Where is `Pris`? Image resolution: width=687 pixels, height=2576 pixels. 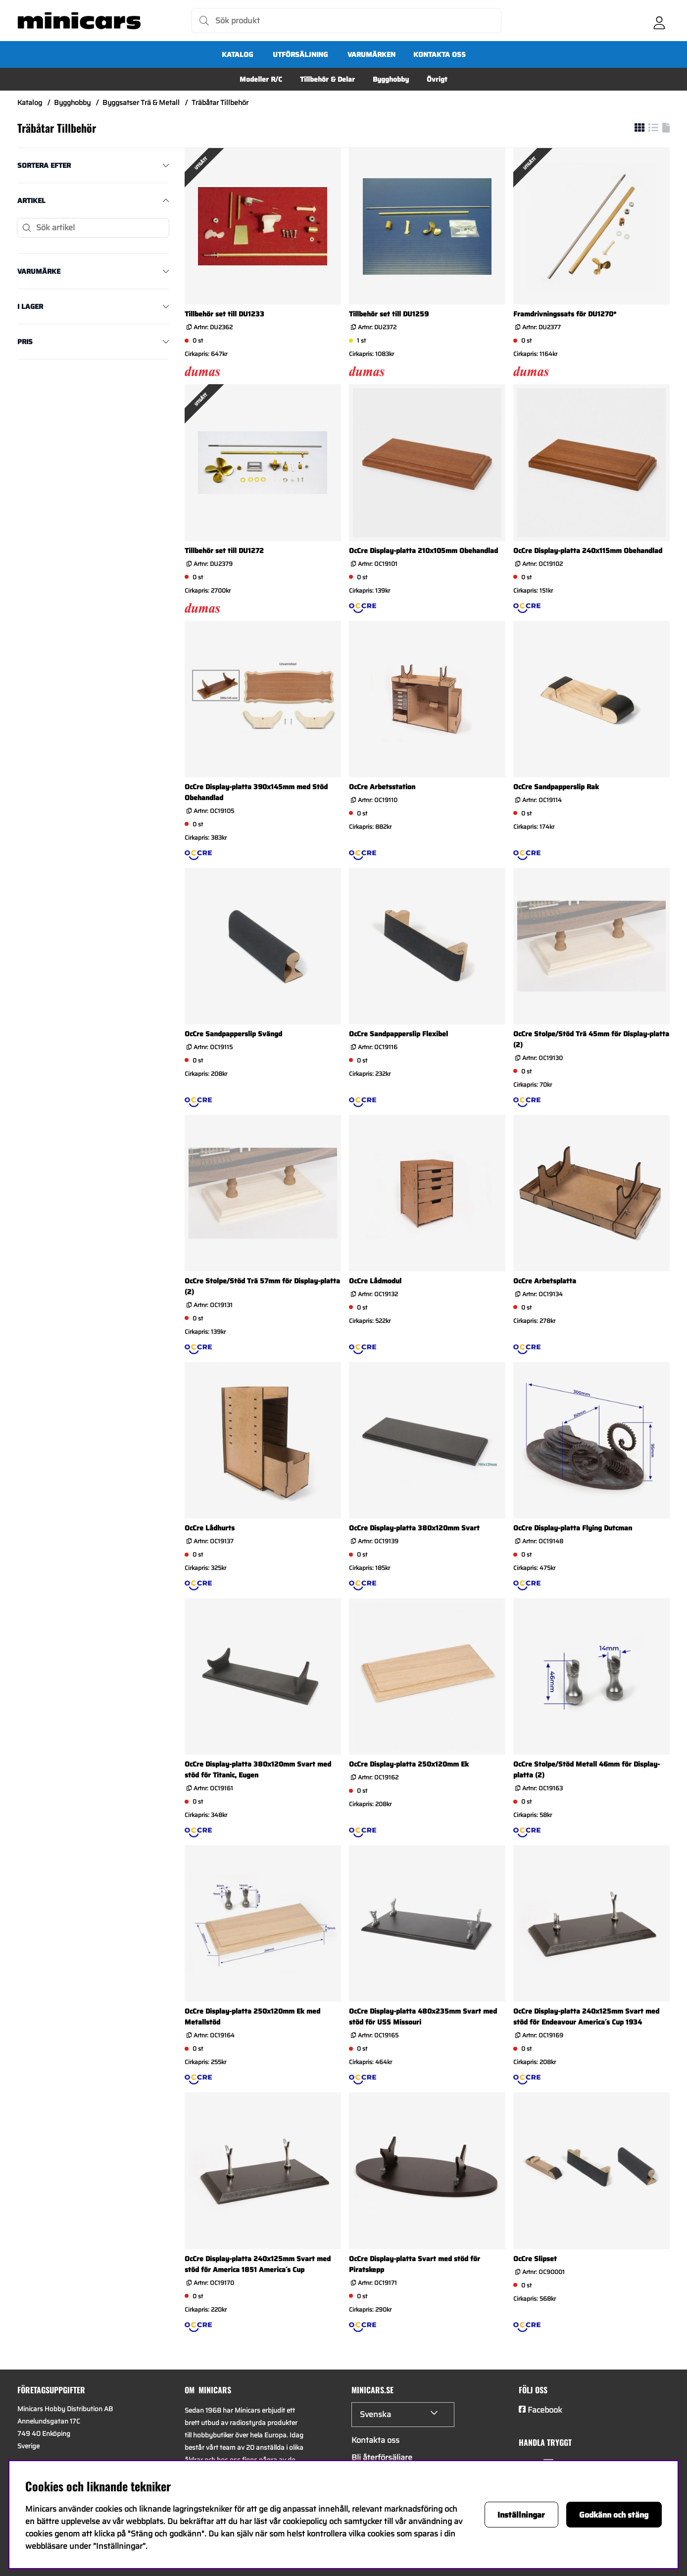
Pris is located at coordinates (25, 341).